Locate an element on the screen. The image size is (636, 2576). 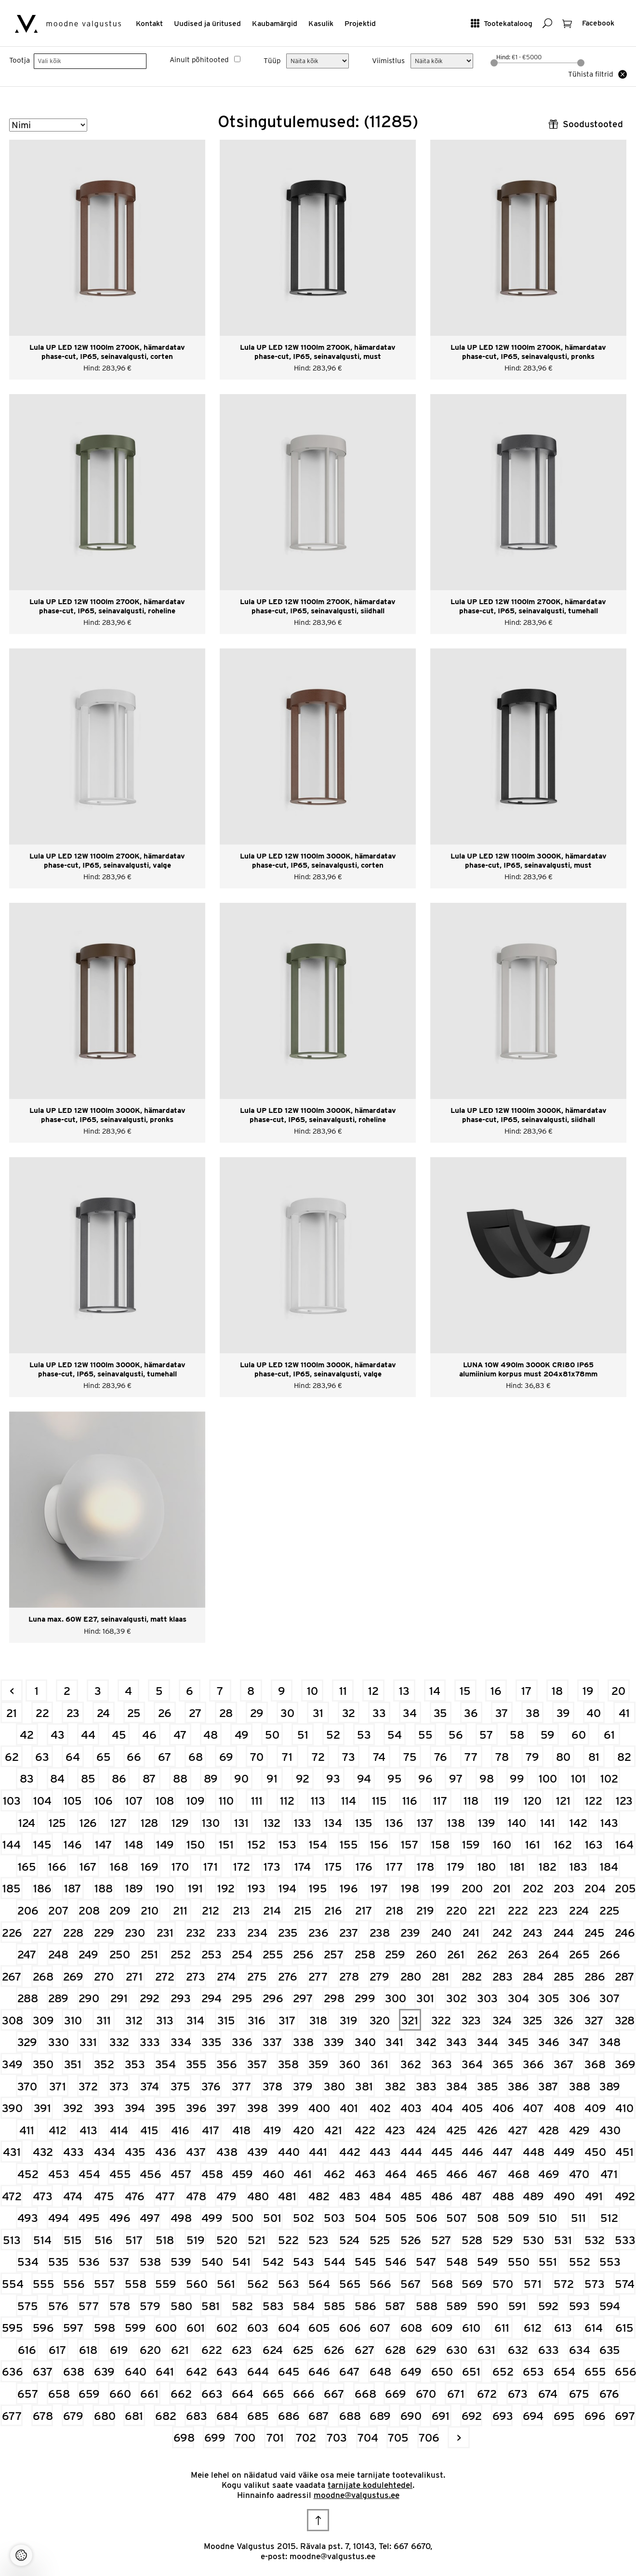
214 is located at coordinates (272, 1910).